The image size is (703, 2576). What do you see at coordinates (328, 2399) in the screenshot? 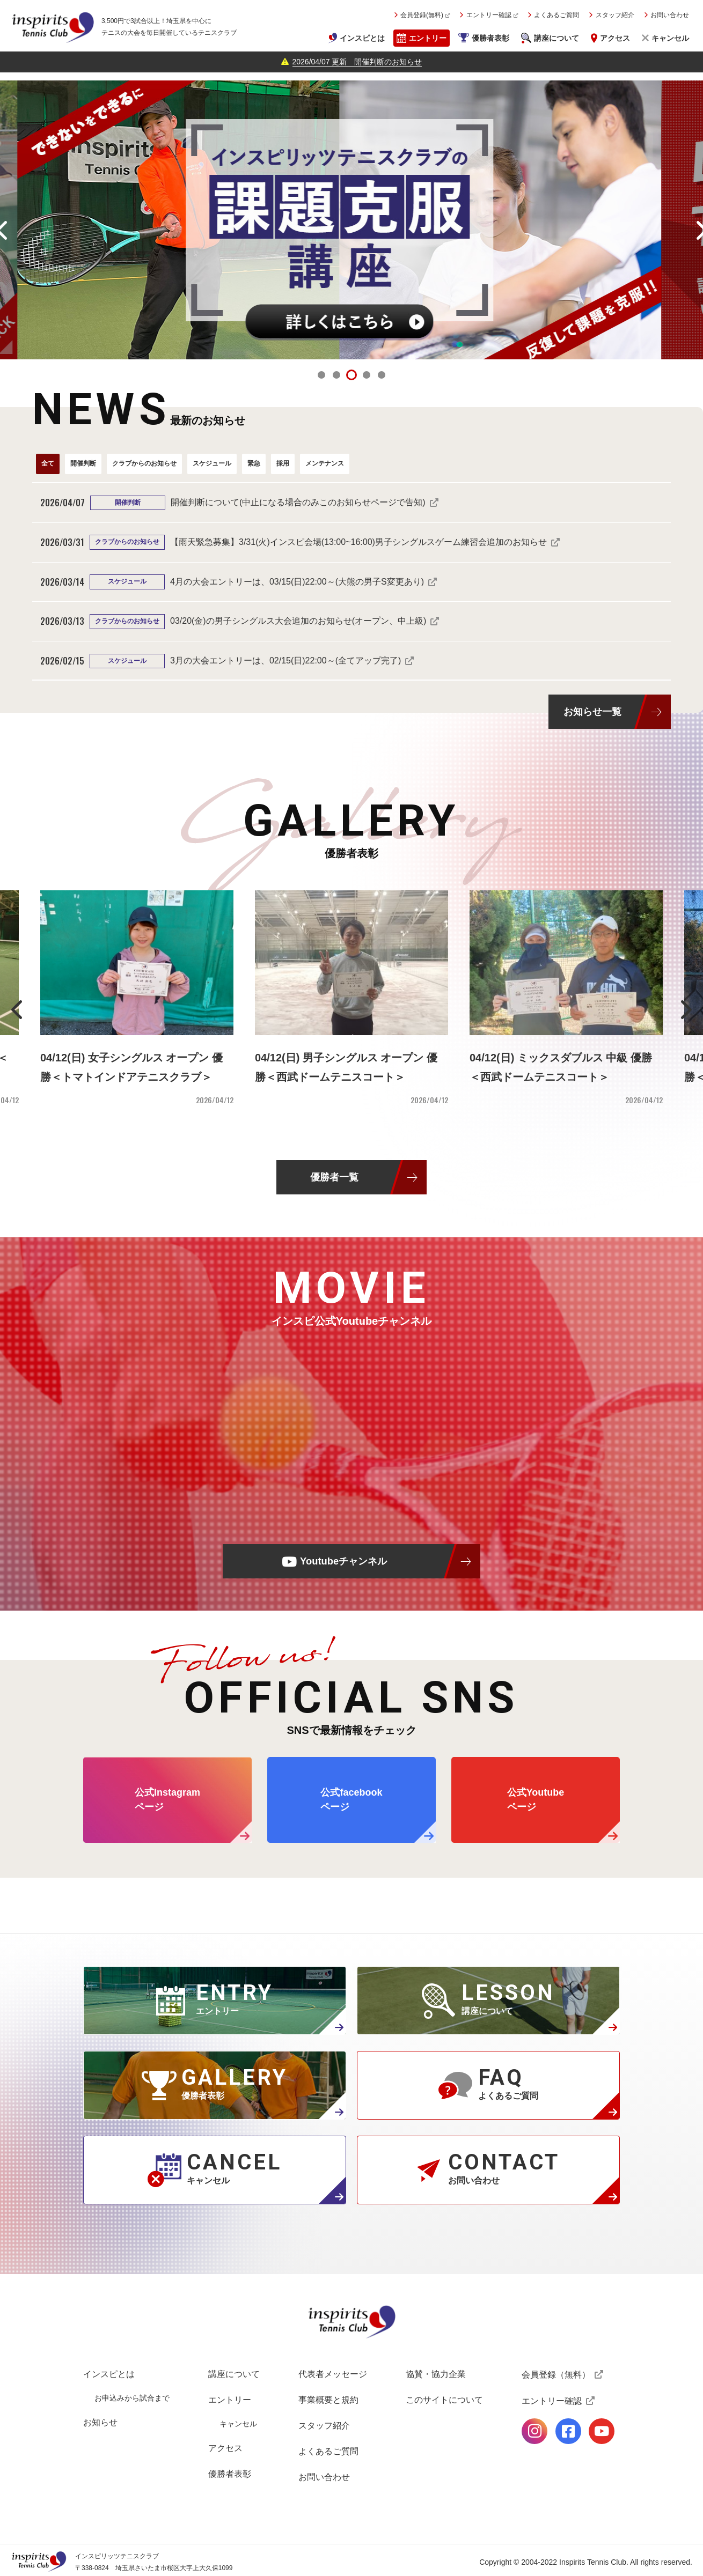
I see `事業概要と規約` at bounding box center [328, 2399].